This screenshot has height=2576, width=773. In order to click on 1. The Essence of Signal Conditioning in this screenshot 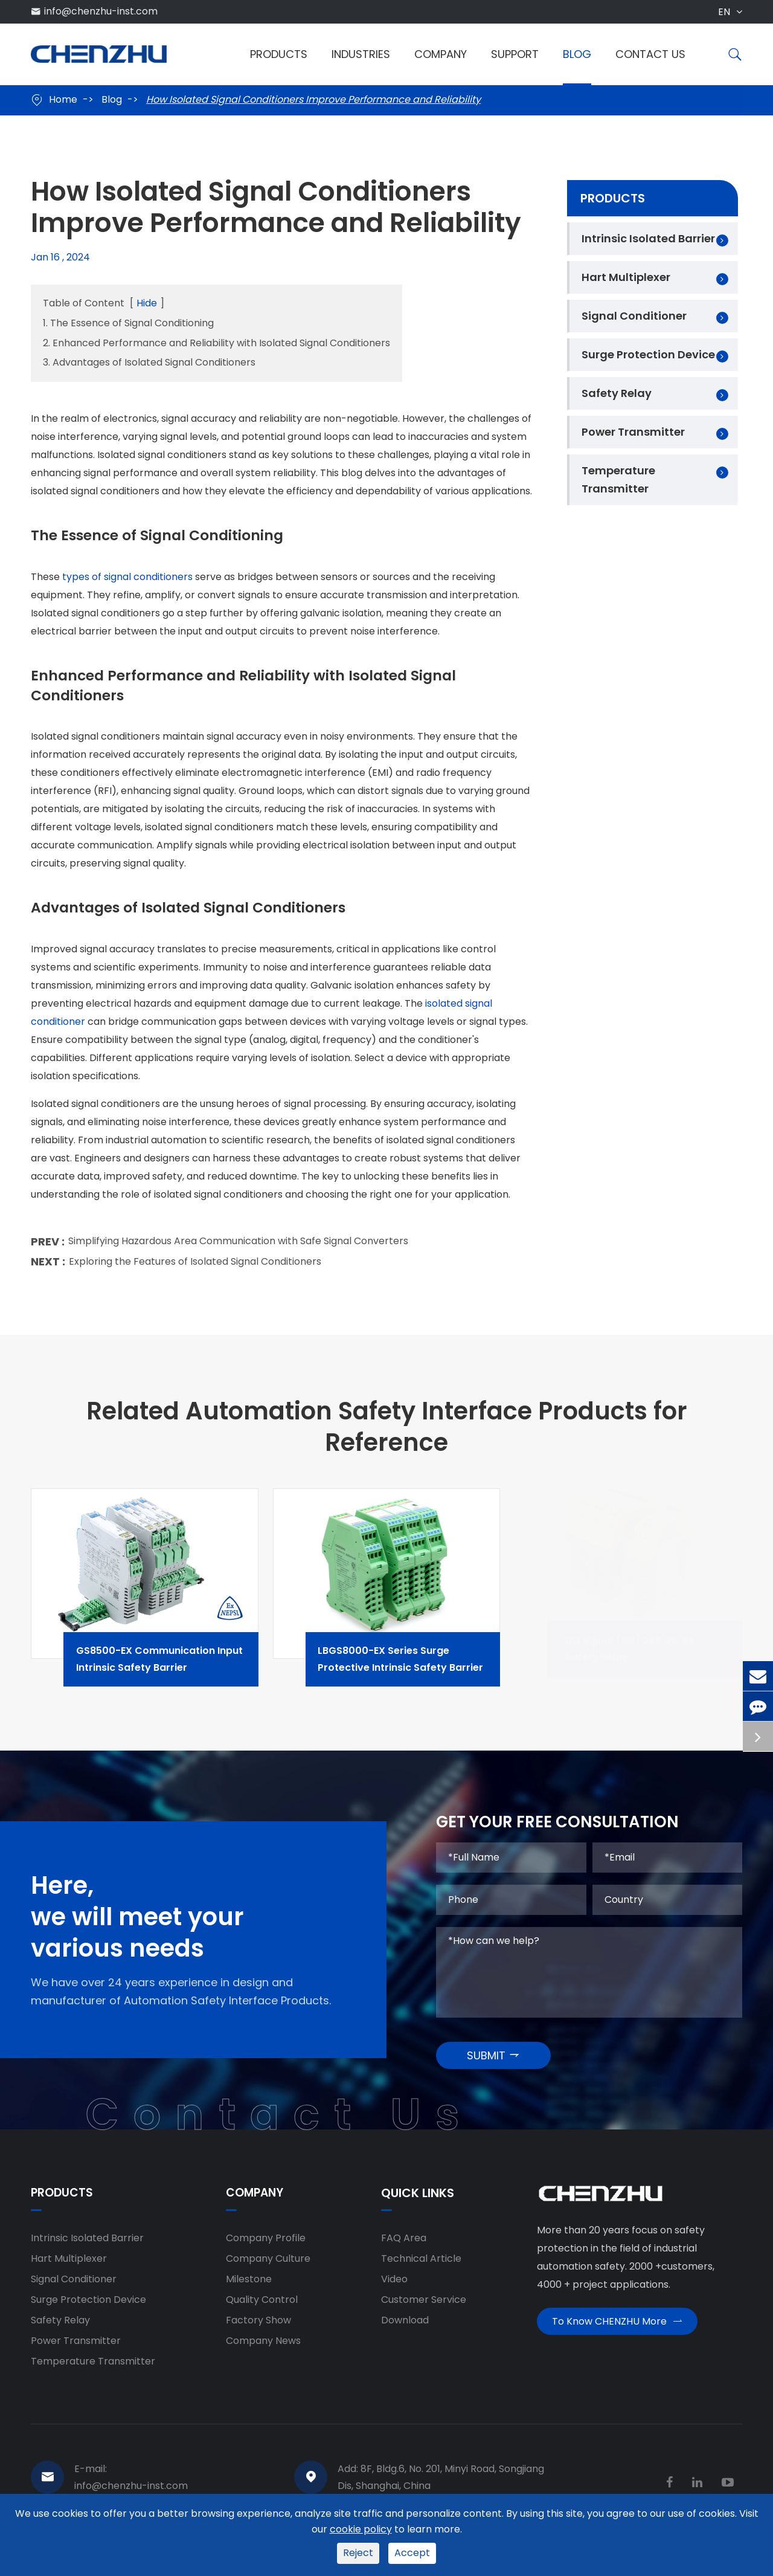, I will do `click(128, 323)`.